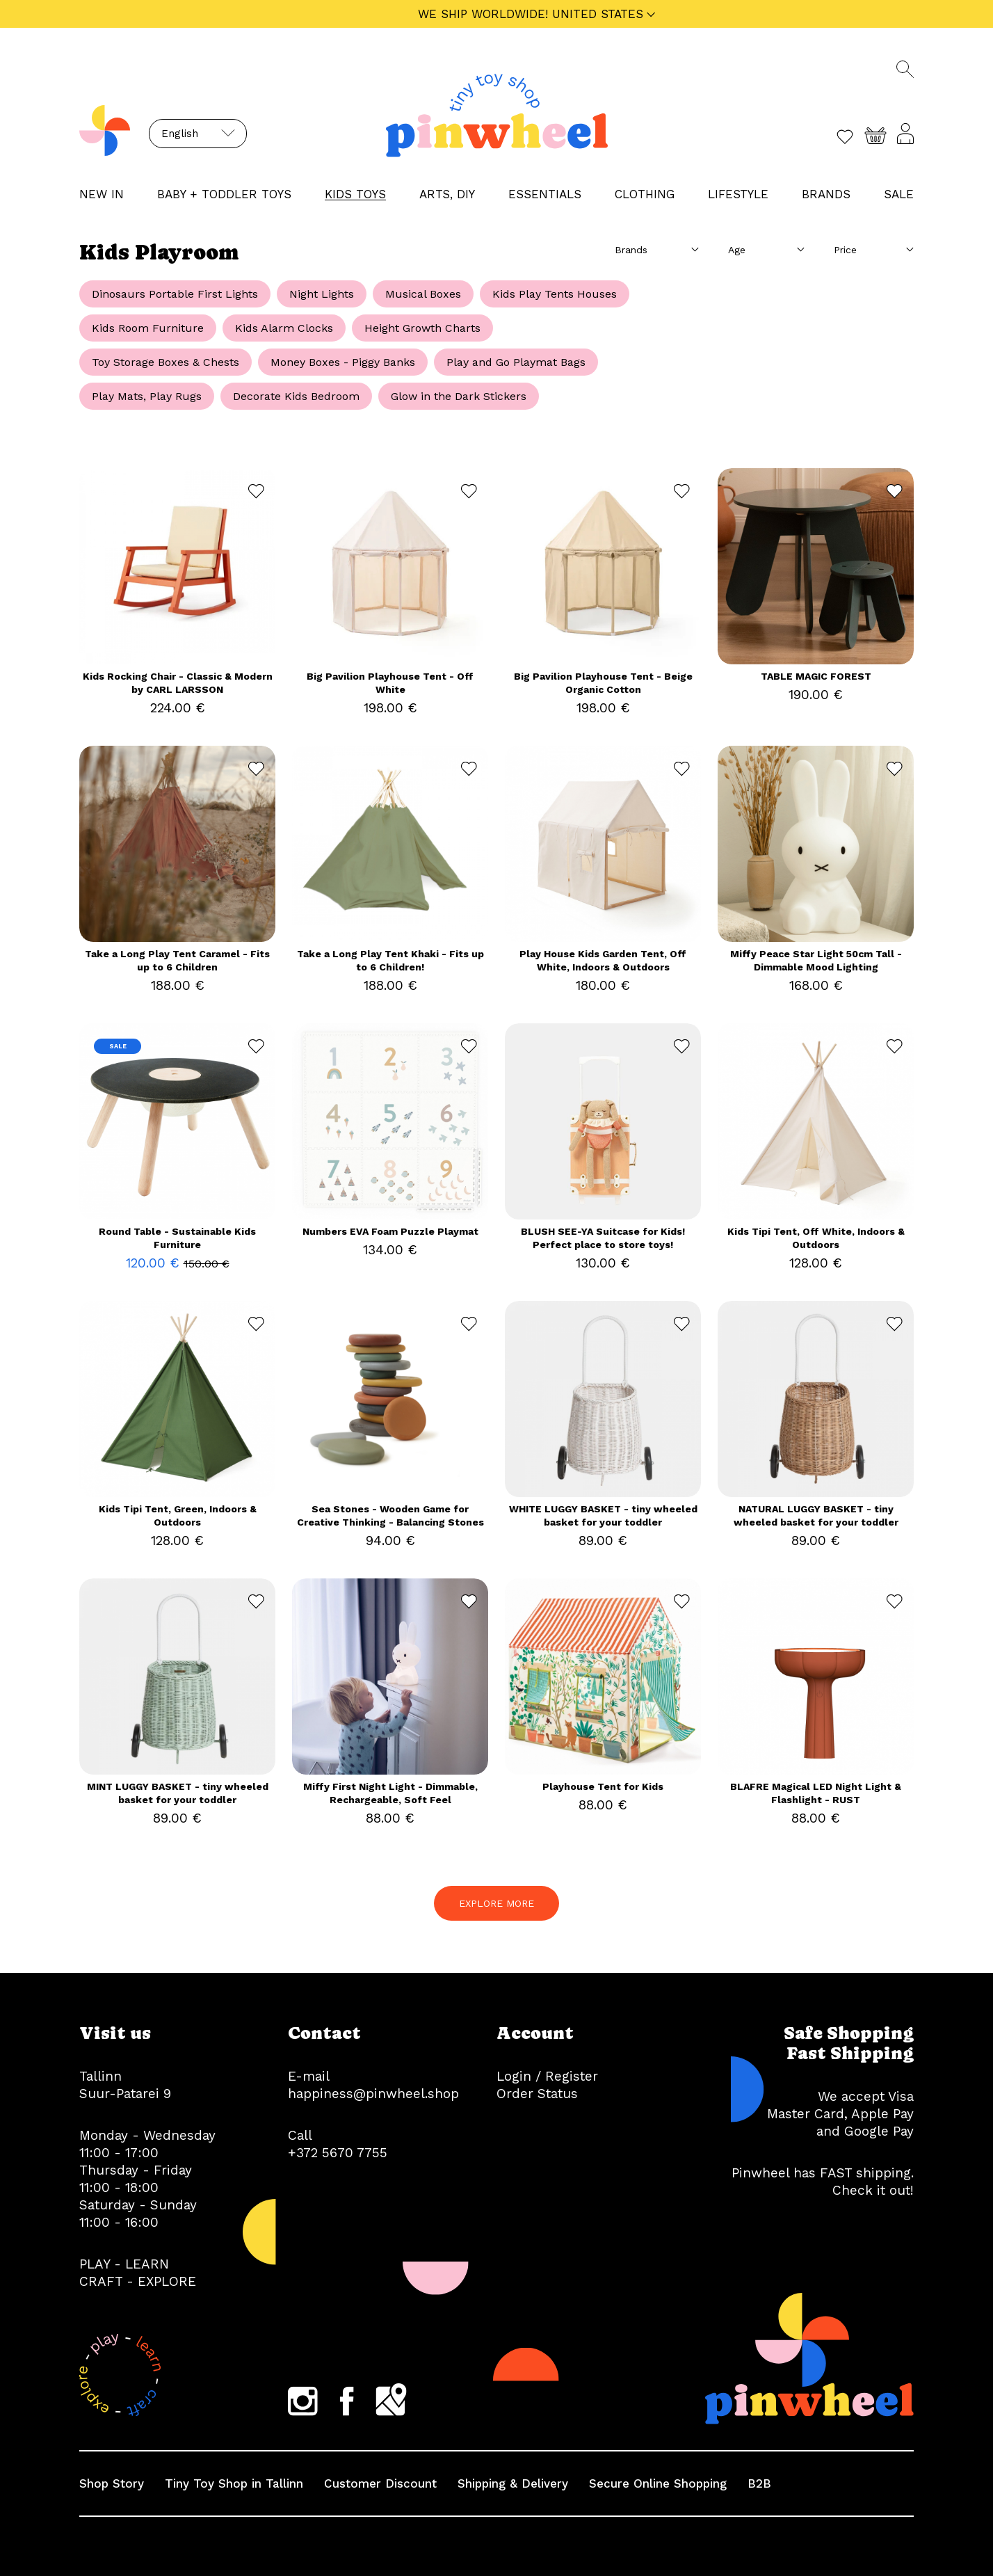 The image size is (993, 2576). What do you see at coordinates (547, 2076) in the screenshot?
I see `Login / Register` at bounding box center [547, 2076].